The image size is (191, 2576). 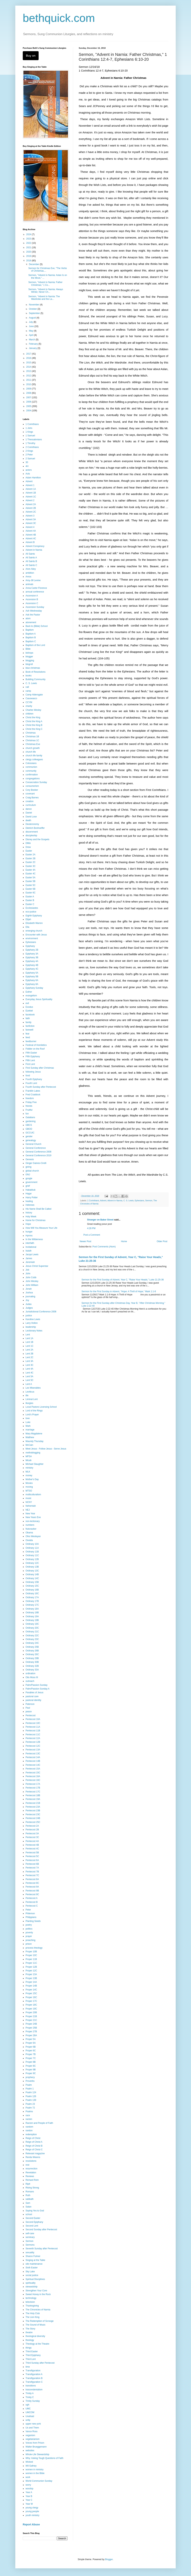 What do you see at coordinates (32, 1479) in the screenshot?
I see `Mother's Day` at bounding box center [32, 1479].